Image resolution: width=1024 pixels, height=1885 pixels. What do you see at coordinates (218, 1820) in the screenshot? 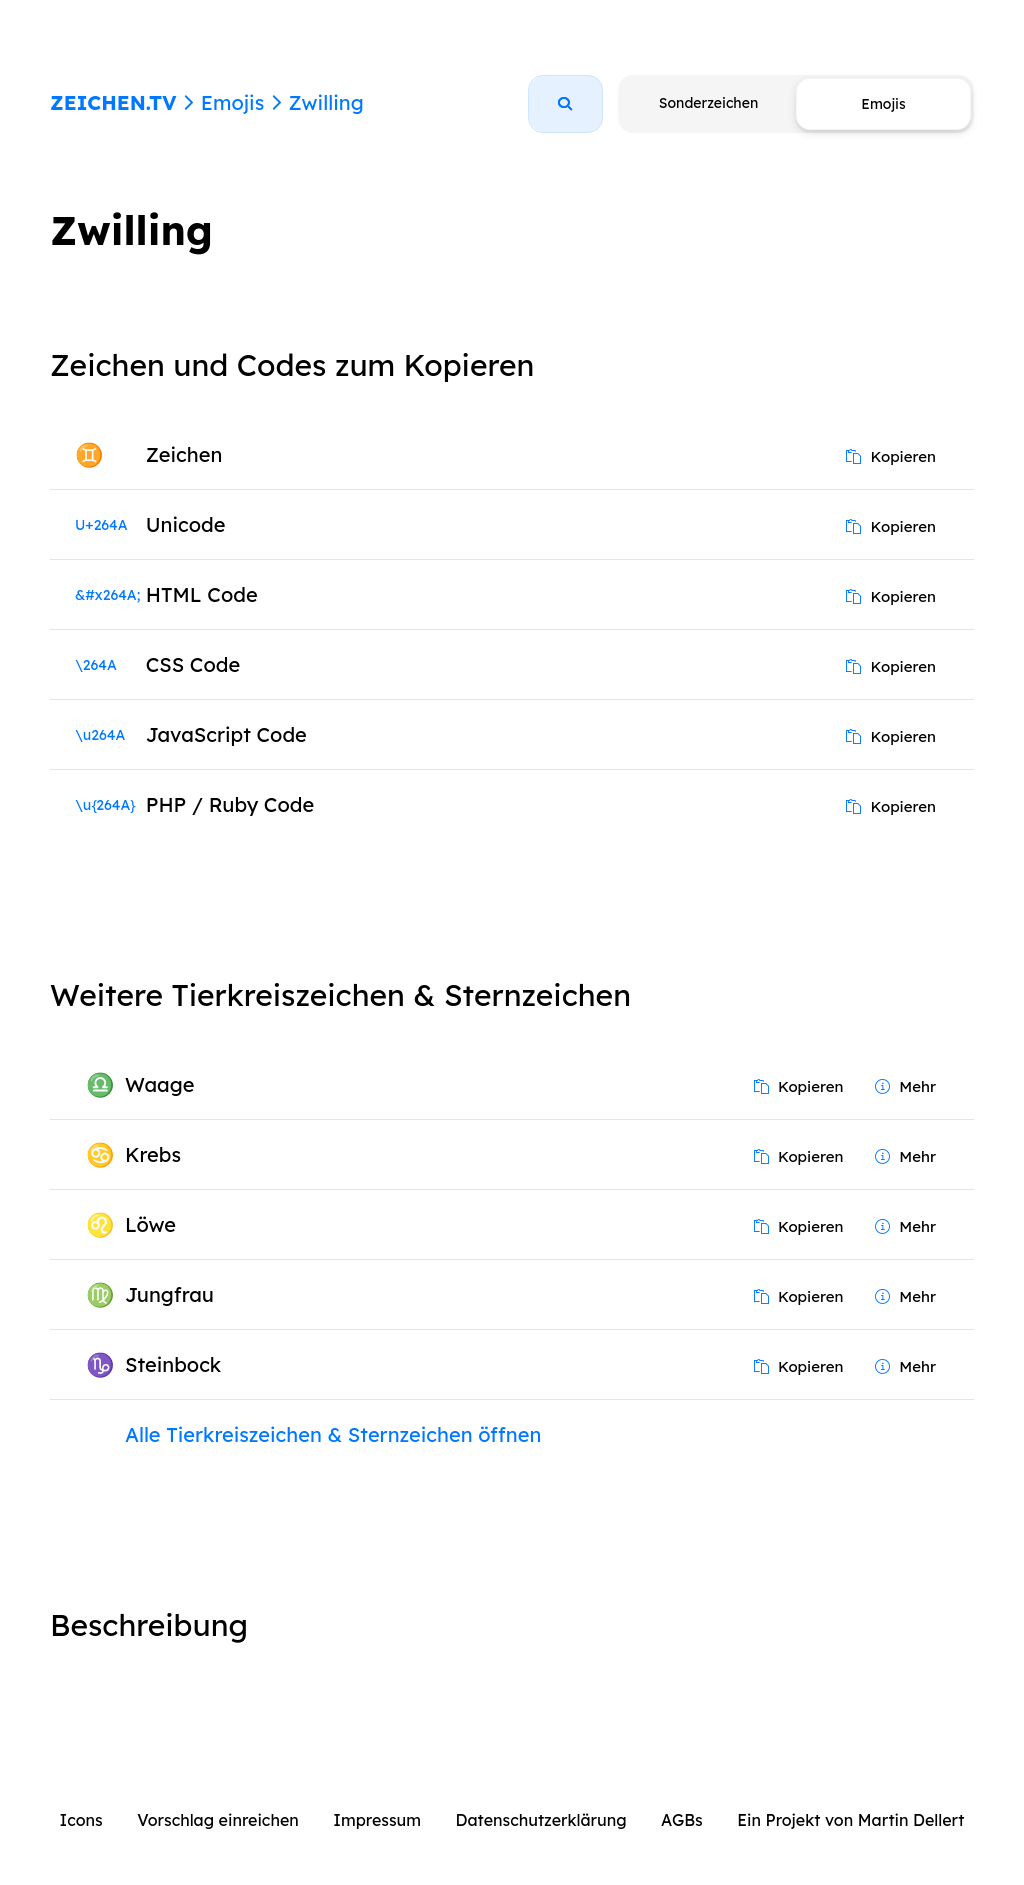
I see `Vorschlag einreichen` at bounding box center [218, 1820].